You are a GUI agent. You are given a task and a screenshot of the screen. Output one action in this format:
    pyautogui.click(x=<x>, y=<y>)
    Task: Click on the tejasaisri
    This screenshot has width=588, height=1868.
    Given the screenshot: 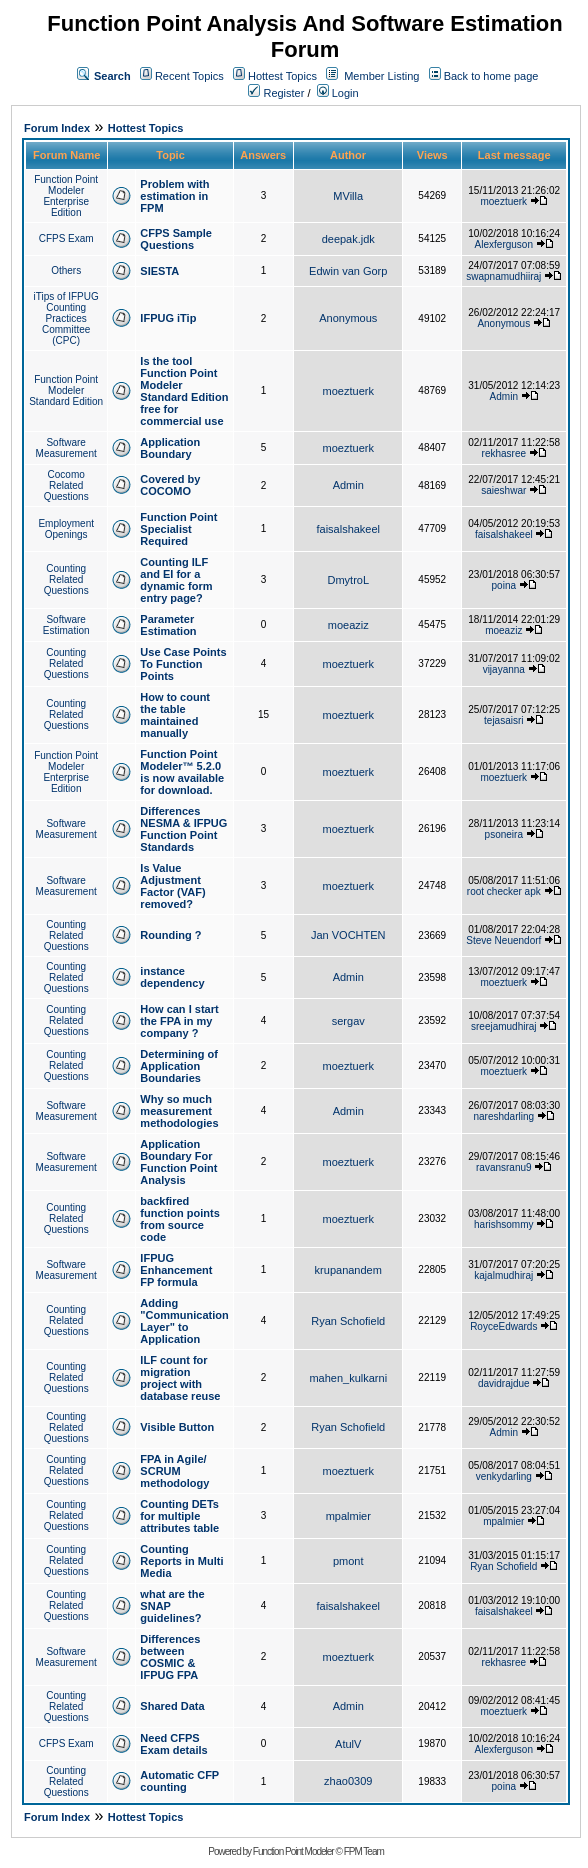 What is the action you would take?
    pyautogui.click(x=503, y=720)
    